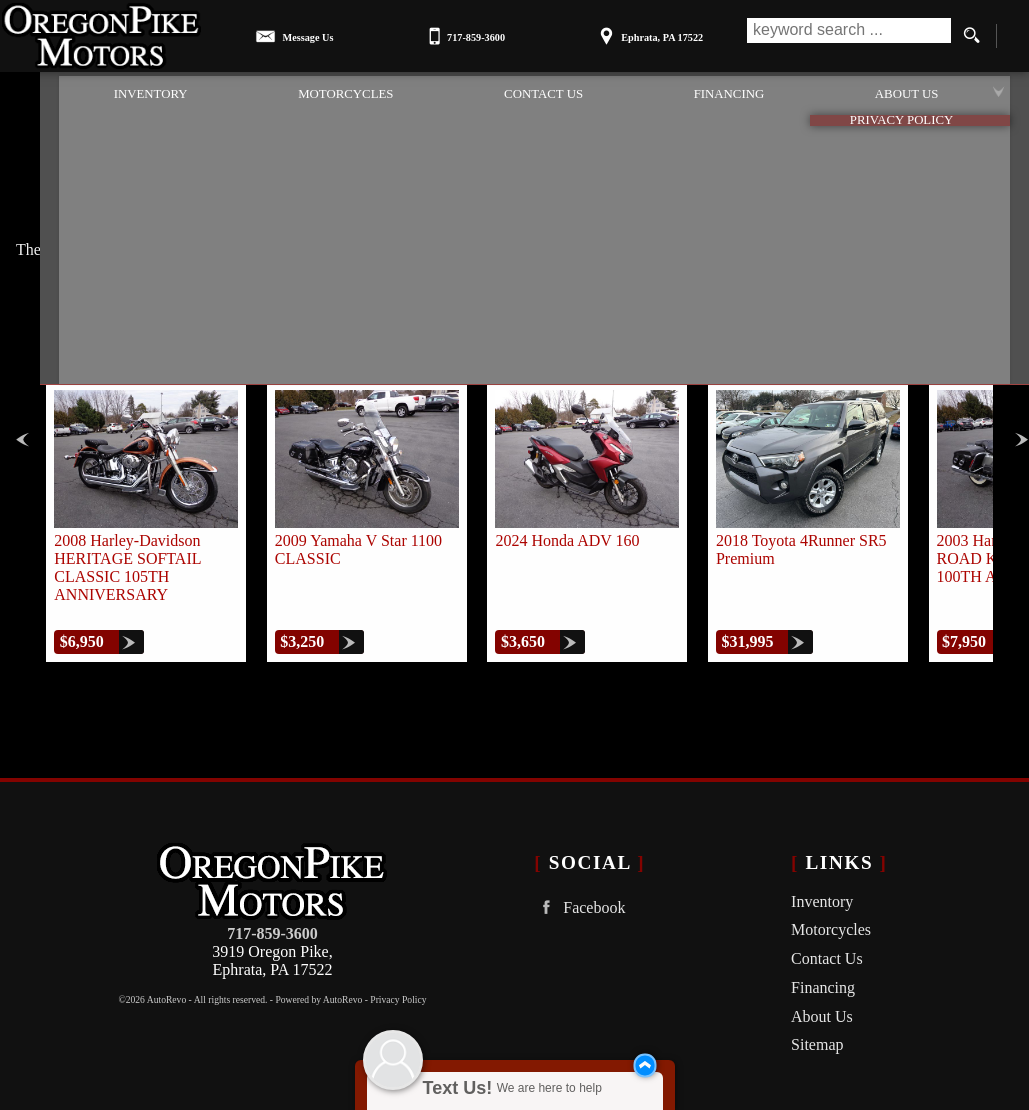 Image resolution: width=1029 pixels, height=1110 pixels. I want to click on Motorcycles, so click(310, 92).